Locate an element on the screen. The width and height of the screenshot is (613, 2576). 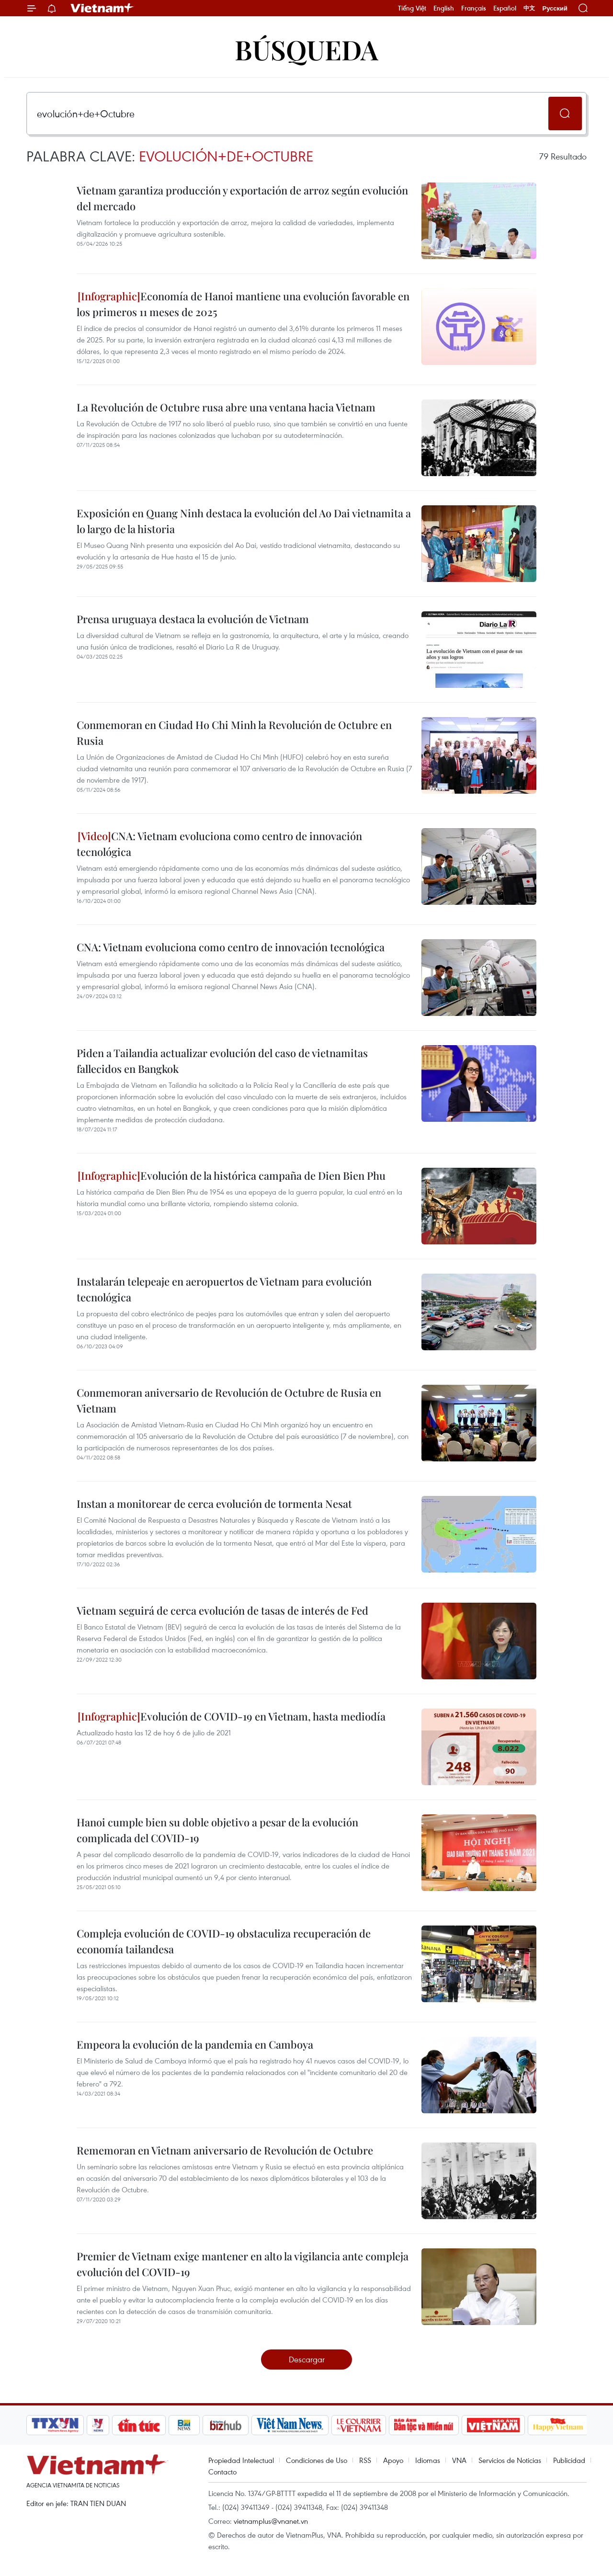
Idiomas is located at coordinates (427, 2460).